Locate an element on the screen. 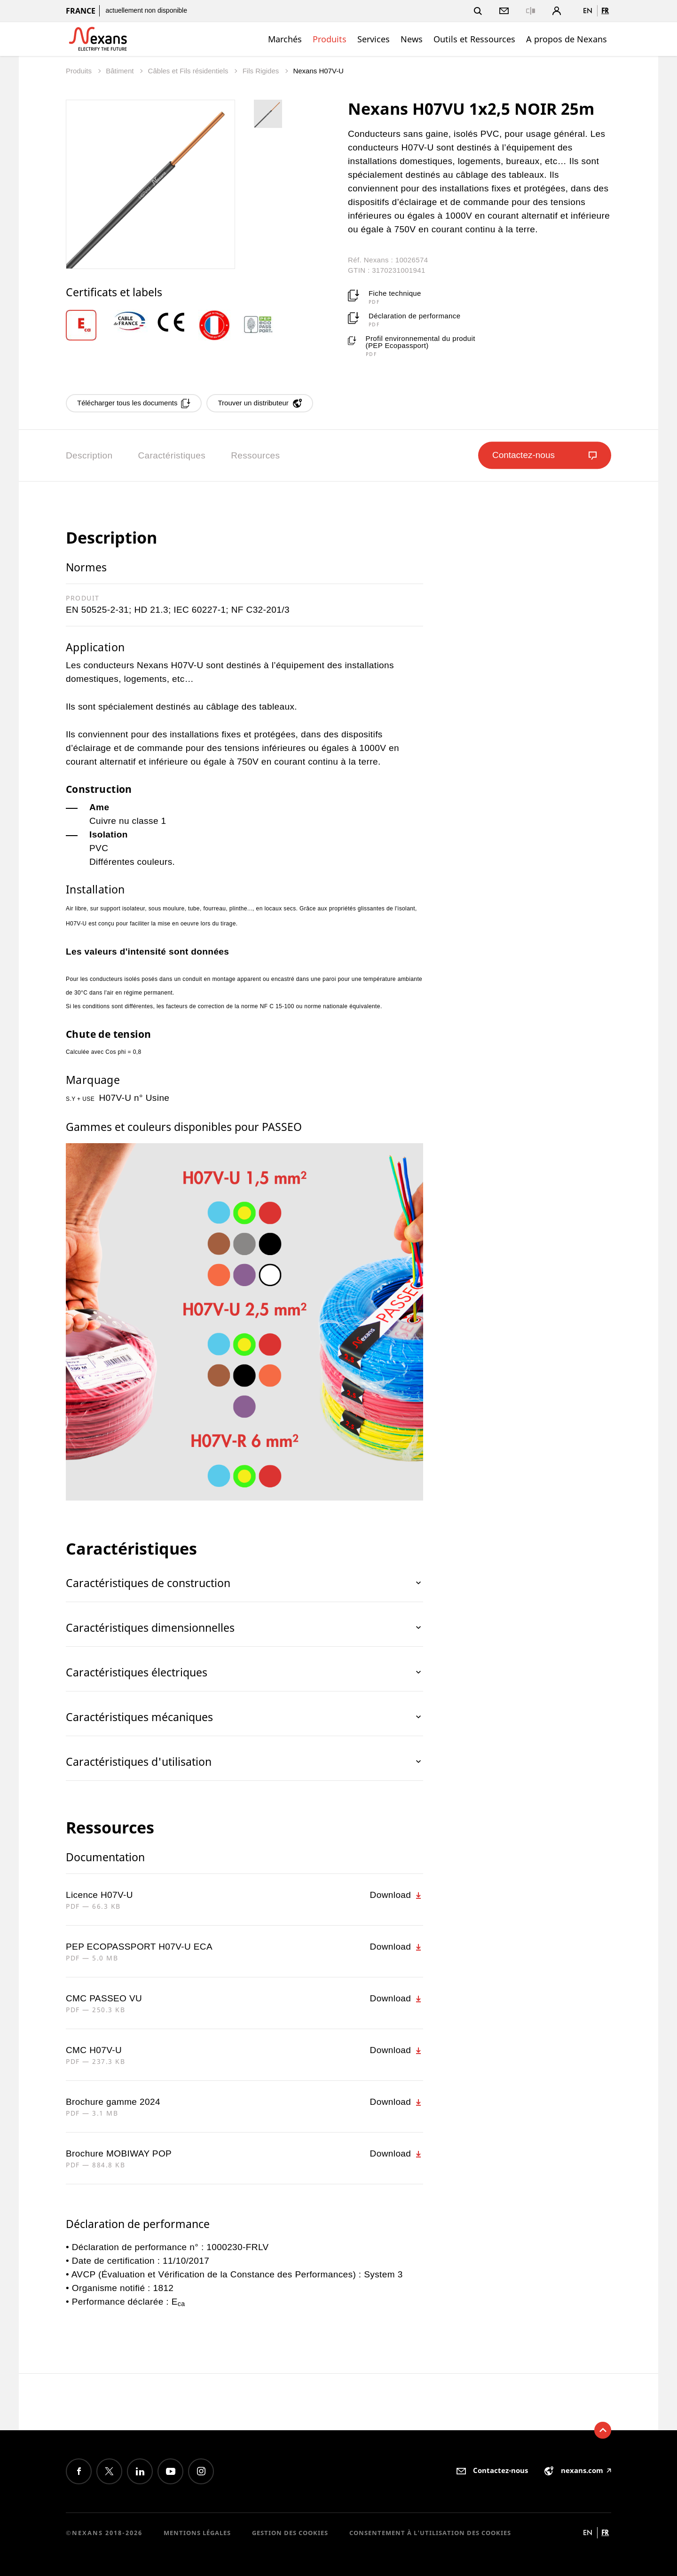 The image size is (677, 2576). Download is located at coordinates (396, 1895).